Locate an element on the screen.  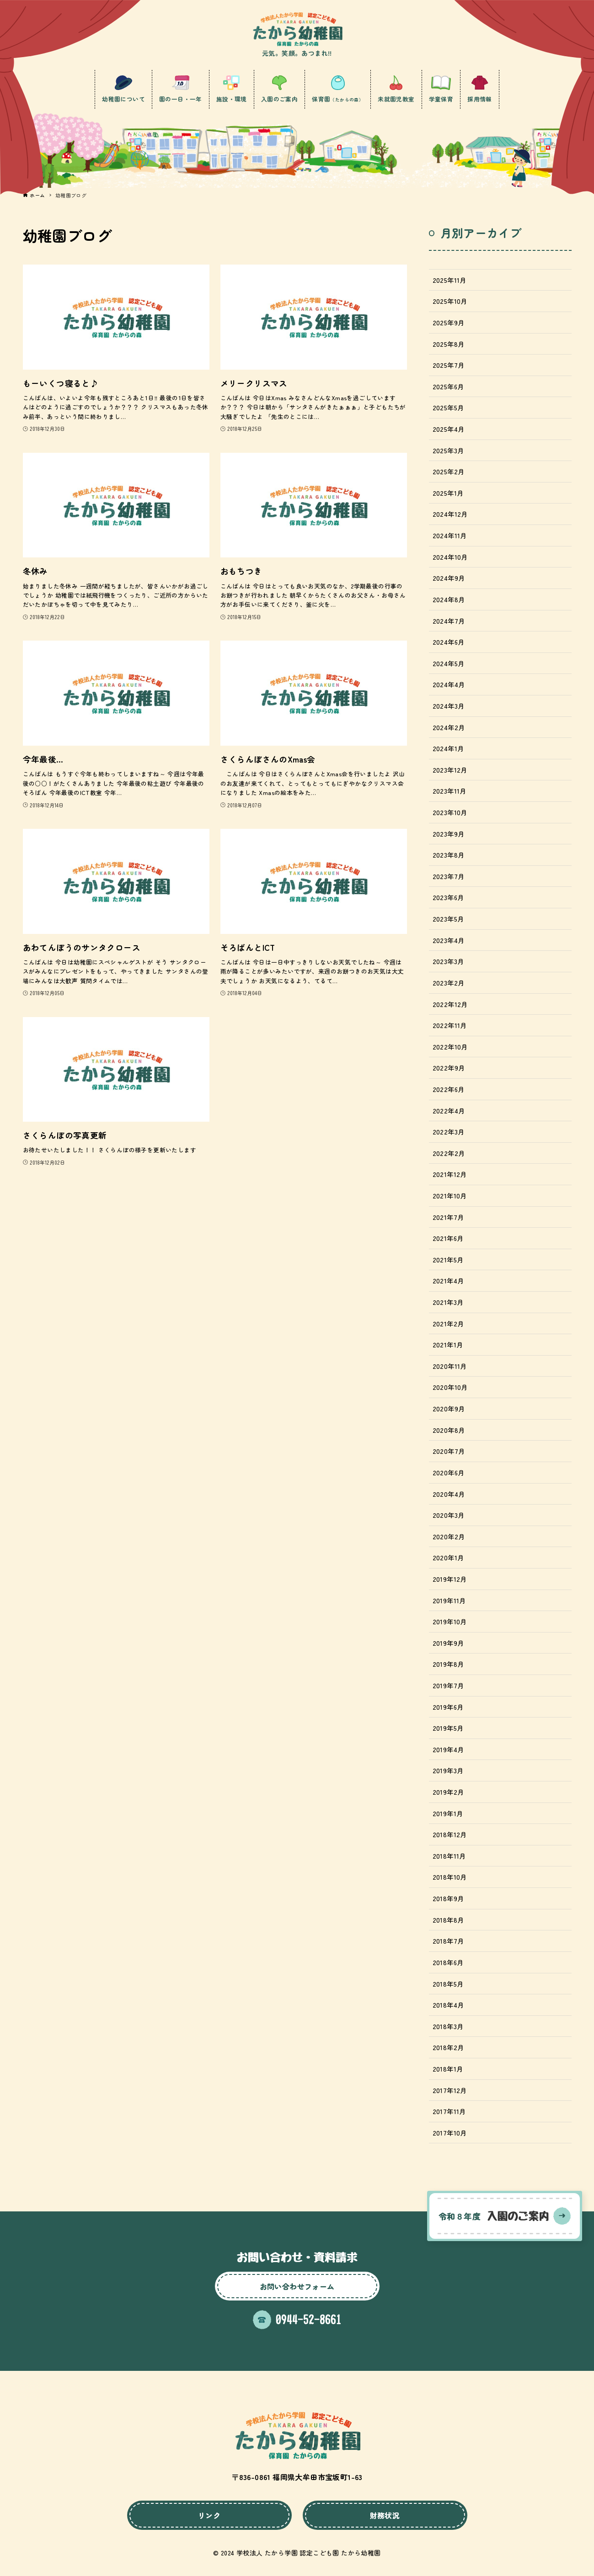
2023年12月 is located at coordinates (450, 769).